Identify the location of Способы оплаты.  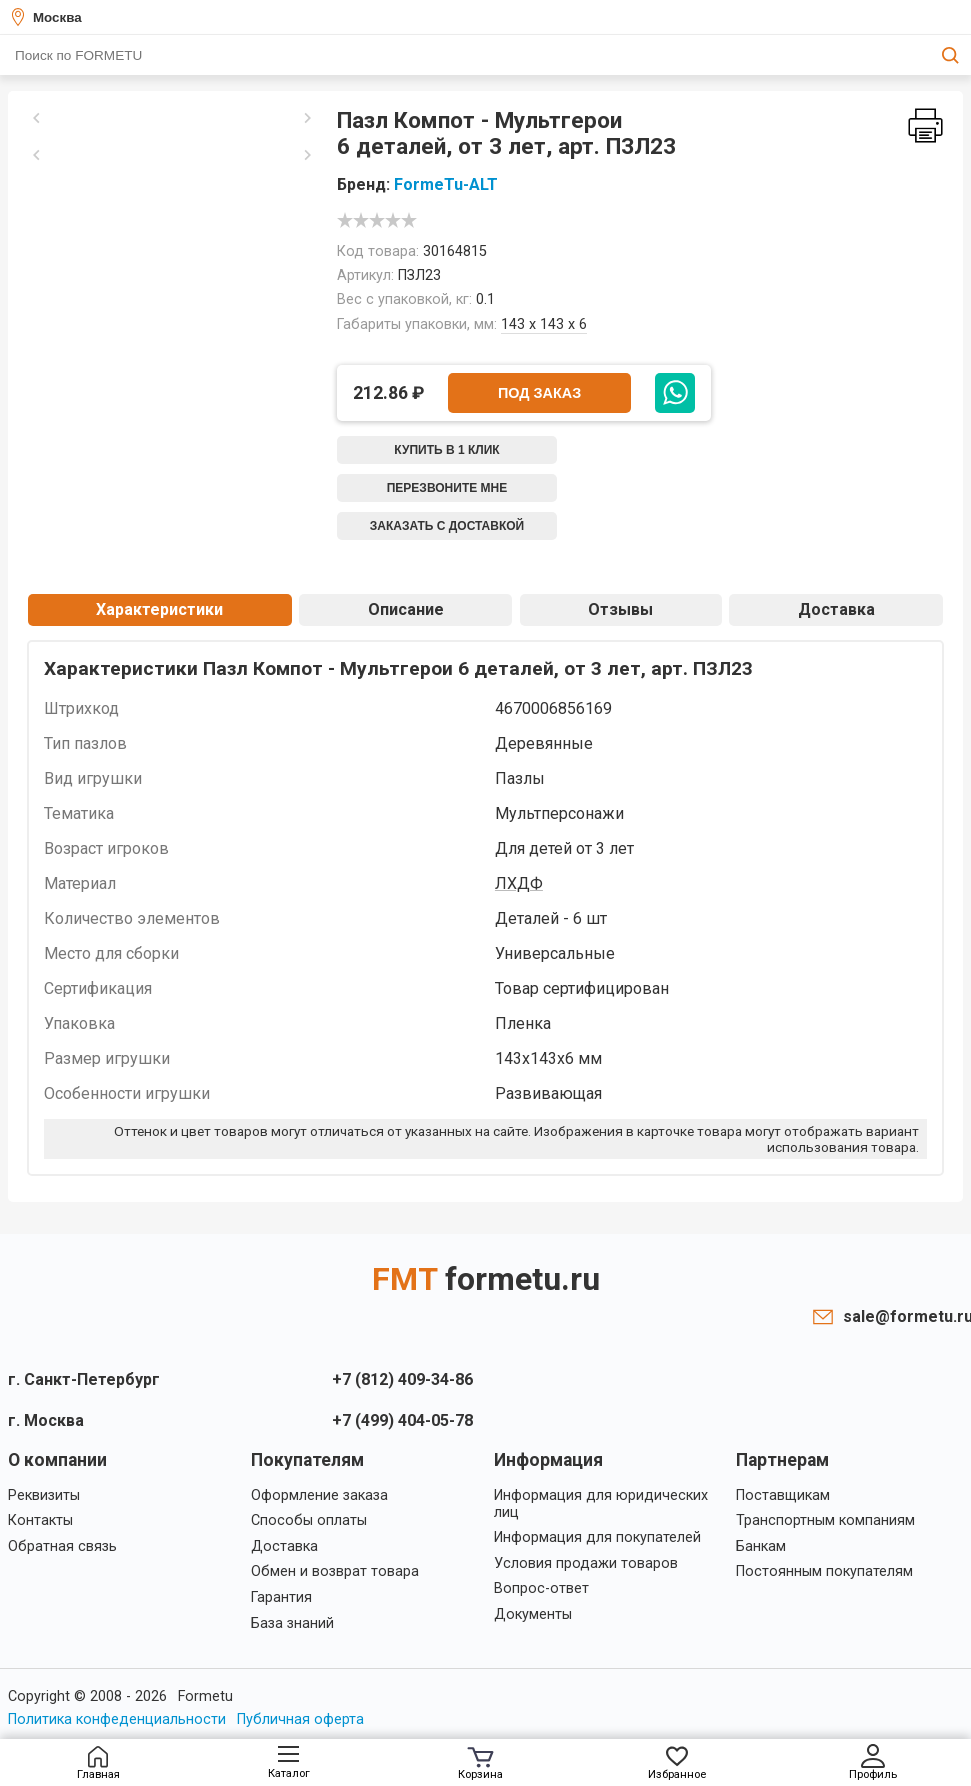
(309, 1520).